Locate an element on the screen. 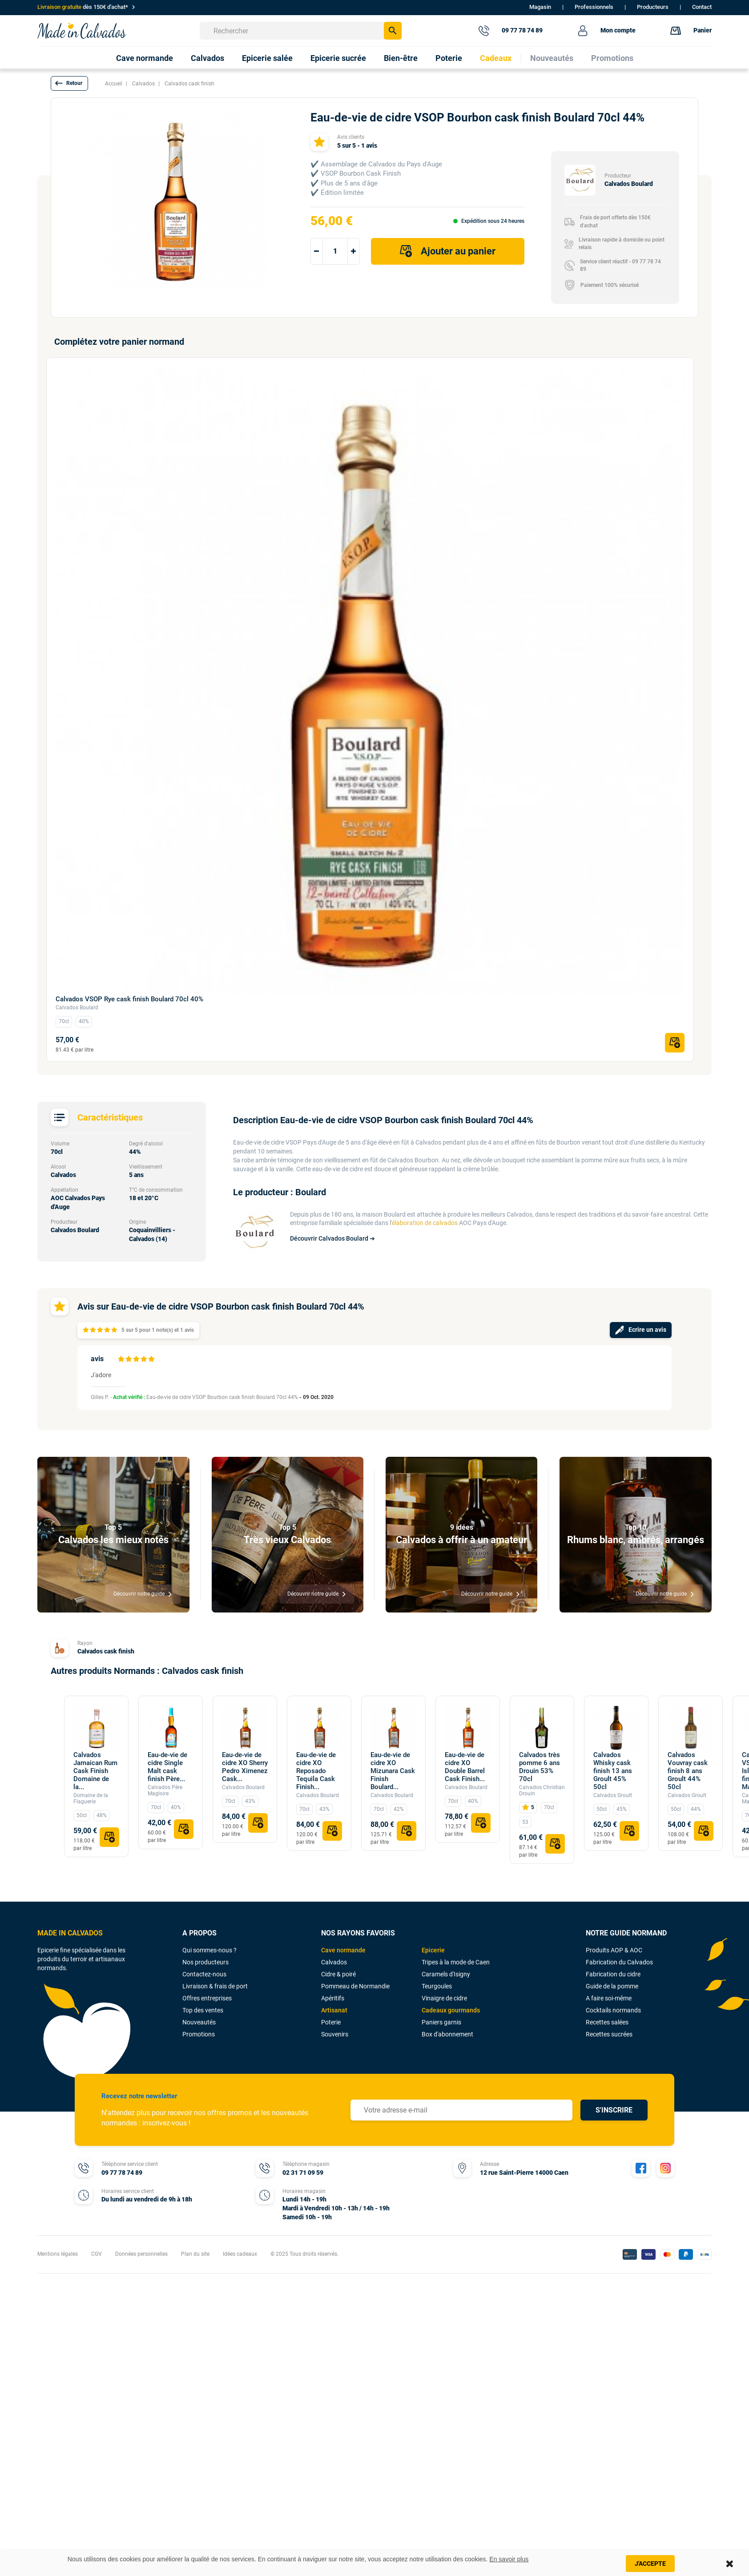  Paniers garnis is located at coordinates (441, 2022).